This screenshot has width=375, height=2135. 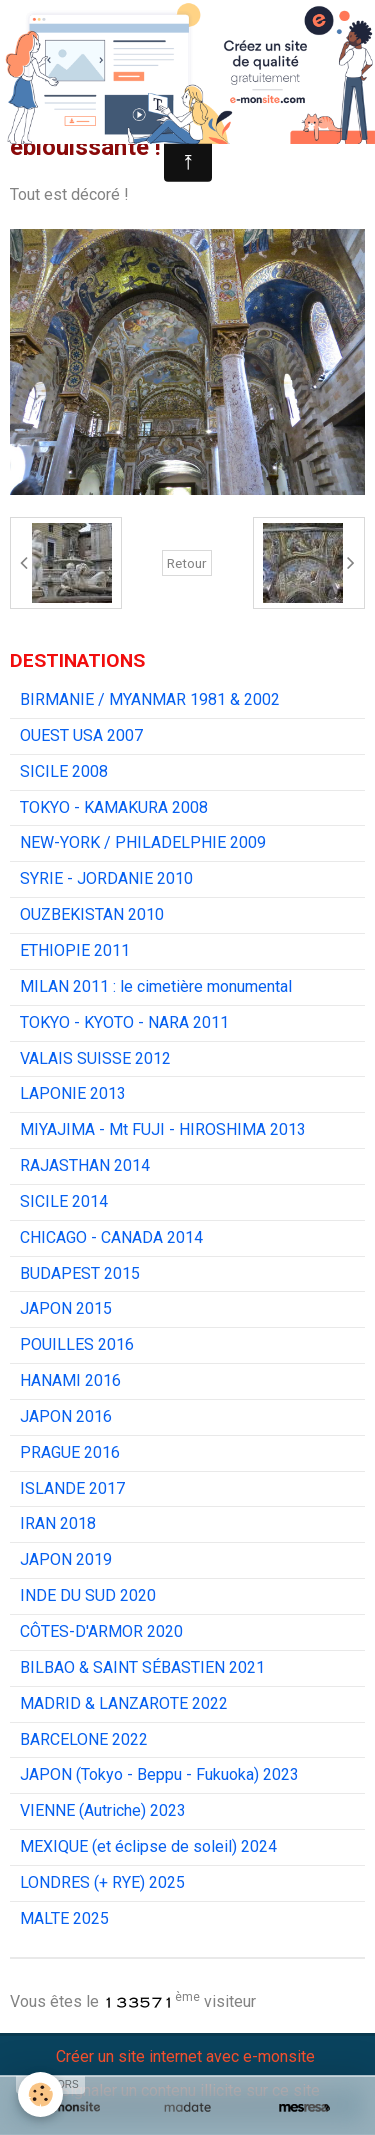 What do you see at coordinates (95, 1058) in the screenshot?
I see `VALAIS SUISSE 2012` at bounding box center [95, 1058].